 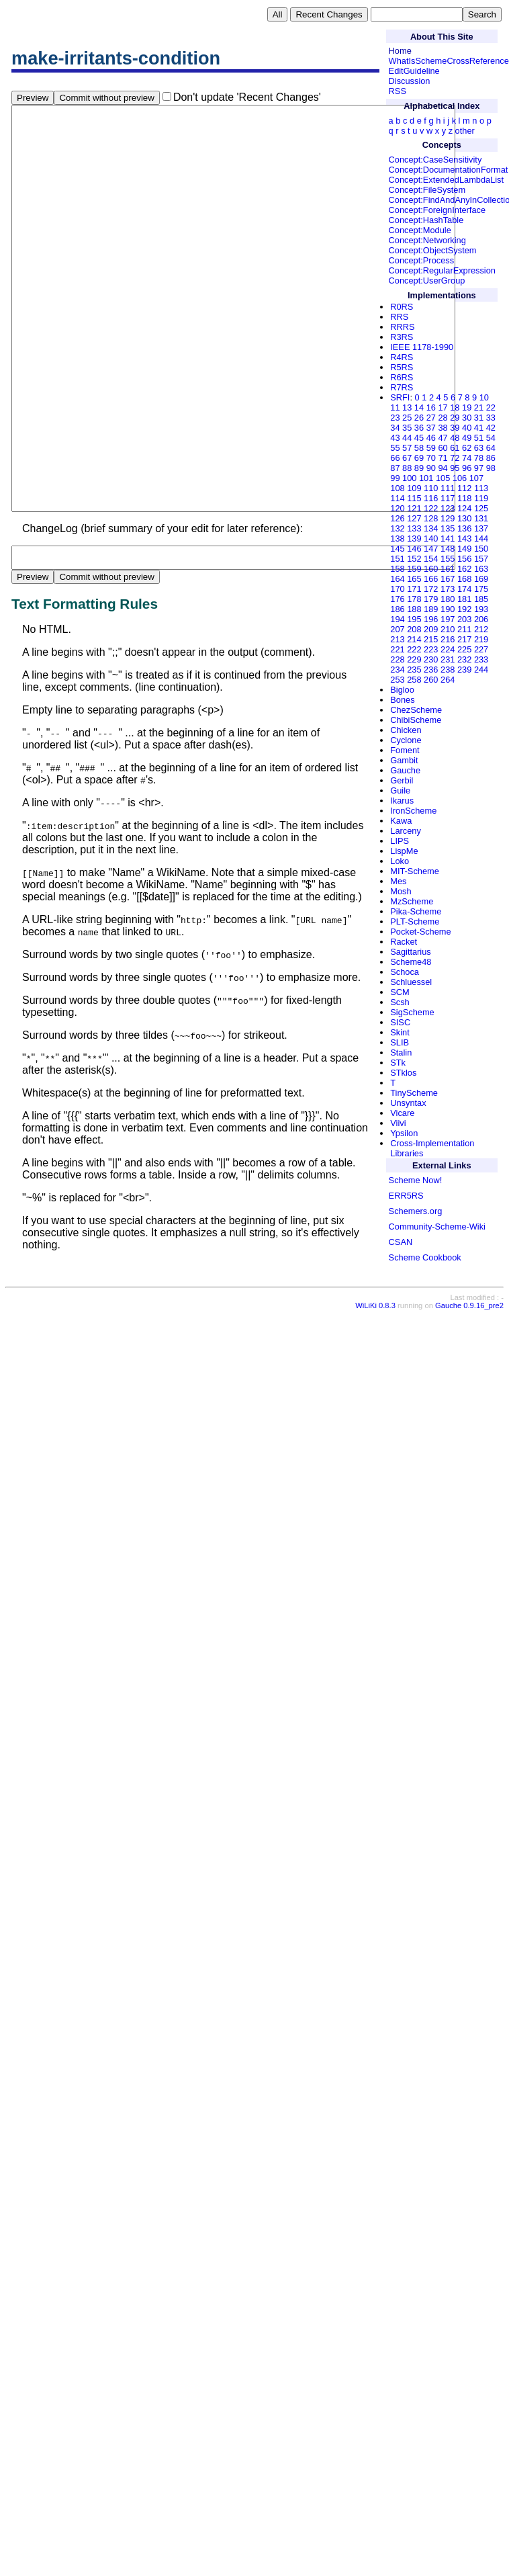 I want to click on 244, so click(x=481, y=669).